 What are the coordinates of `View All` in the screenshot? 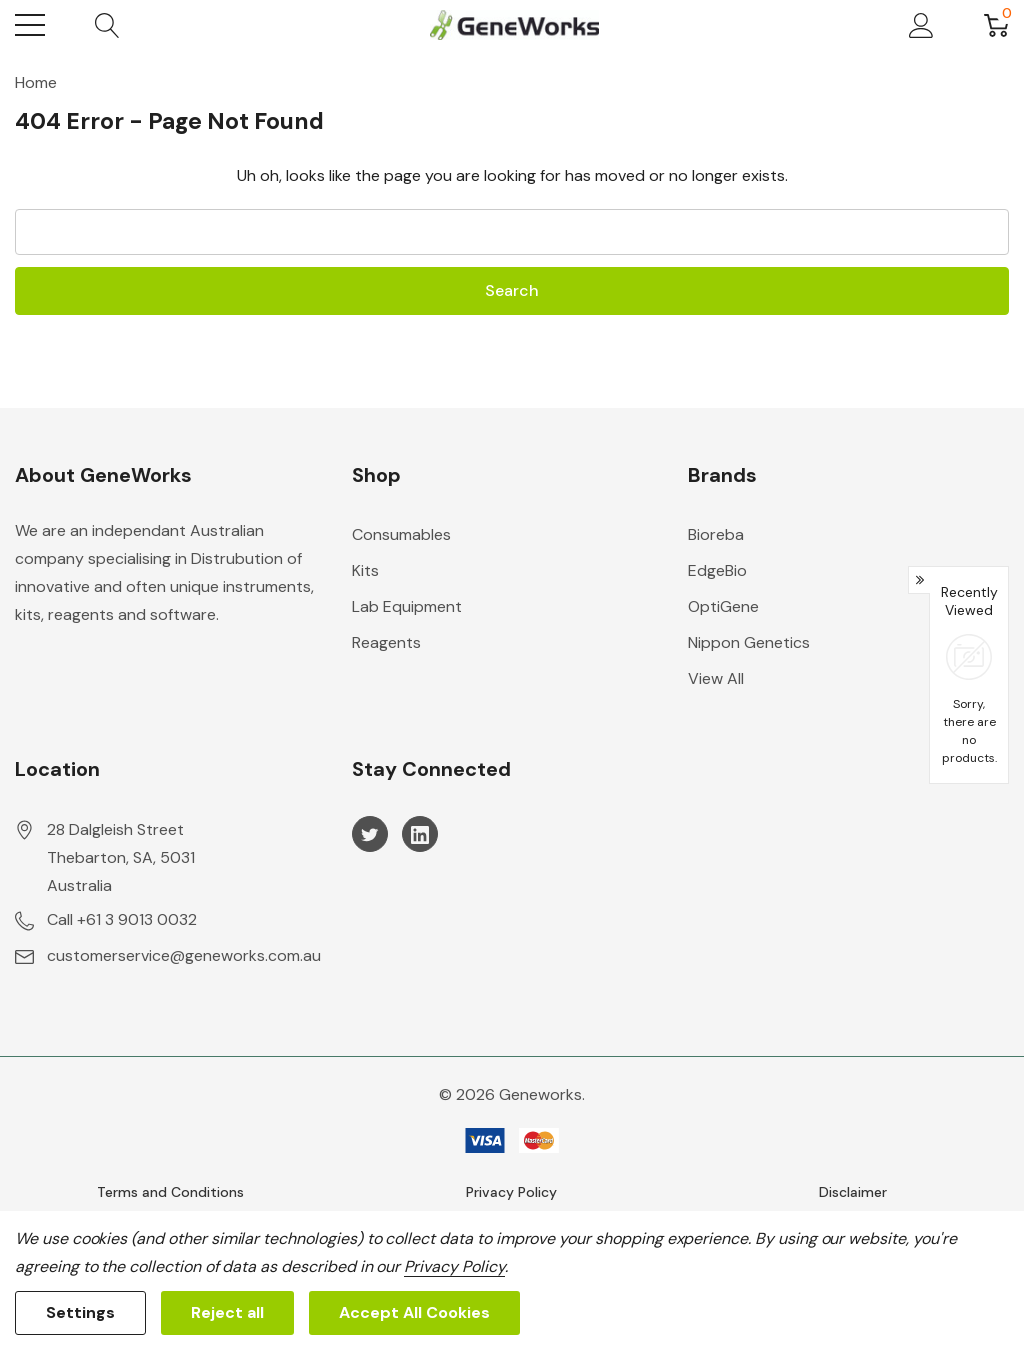 It's located at (716, 678).